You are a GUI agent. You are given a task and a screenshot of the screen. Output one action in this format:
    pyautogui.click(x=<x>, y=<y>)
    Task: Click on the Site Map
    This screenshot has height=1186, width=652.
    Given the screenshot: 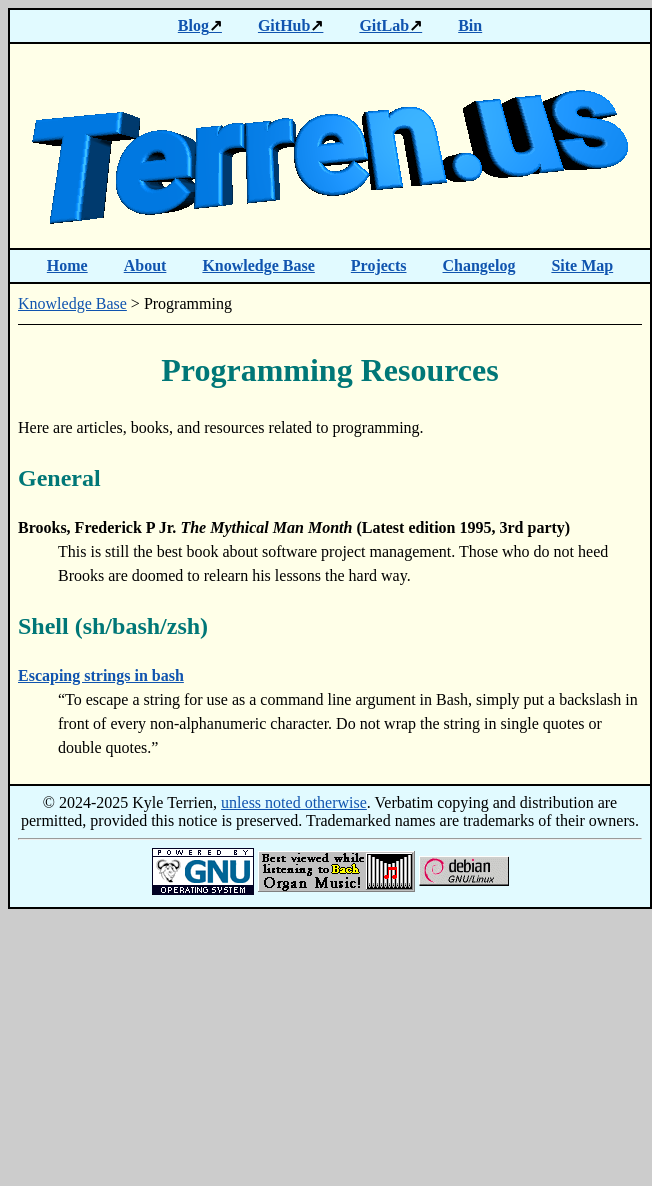 What is the action you would take?
    pyautogui.click(x=582, y=265)
    